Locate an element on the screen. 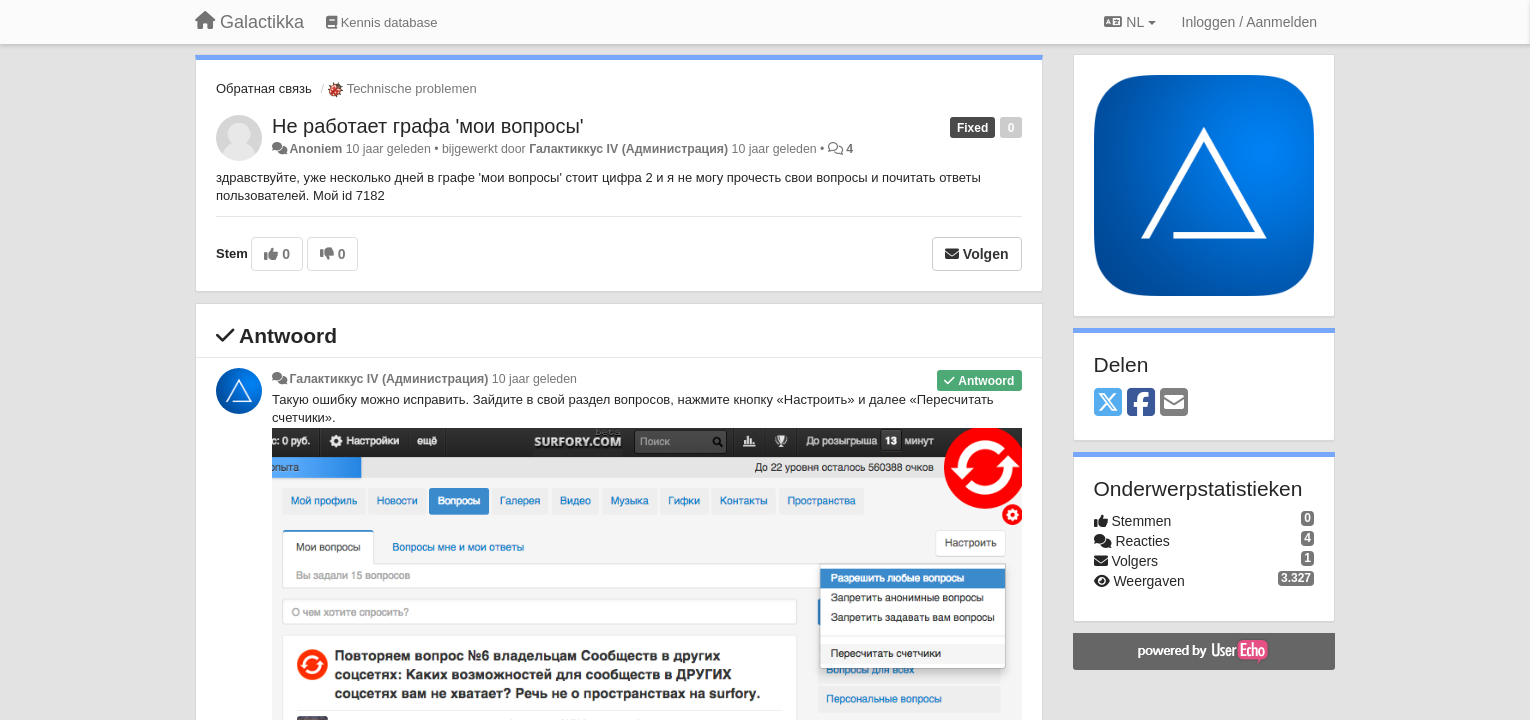 The height and width of the screenshot is (720, 1530). Обратная связь is located at coordinates (264, 88).